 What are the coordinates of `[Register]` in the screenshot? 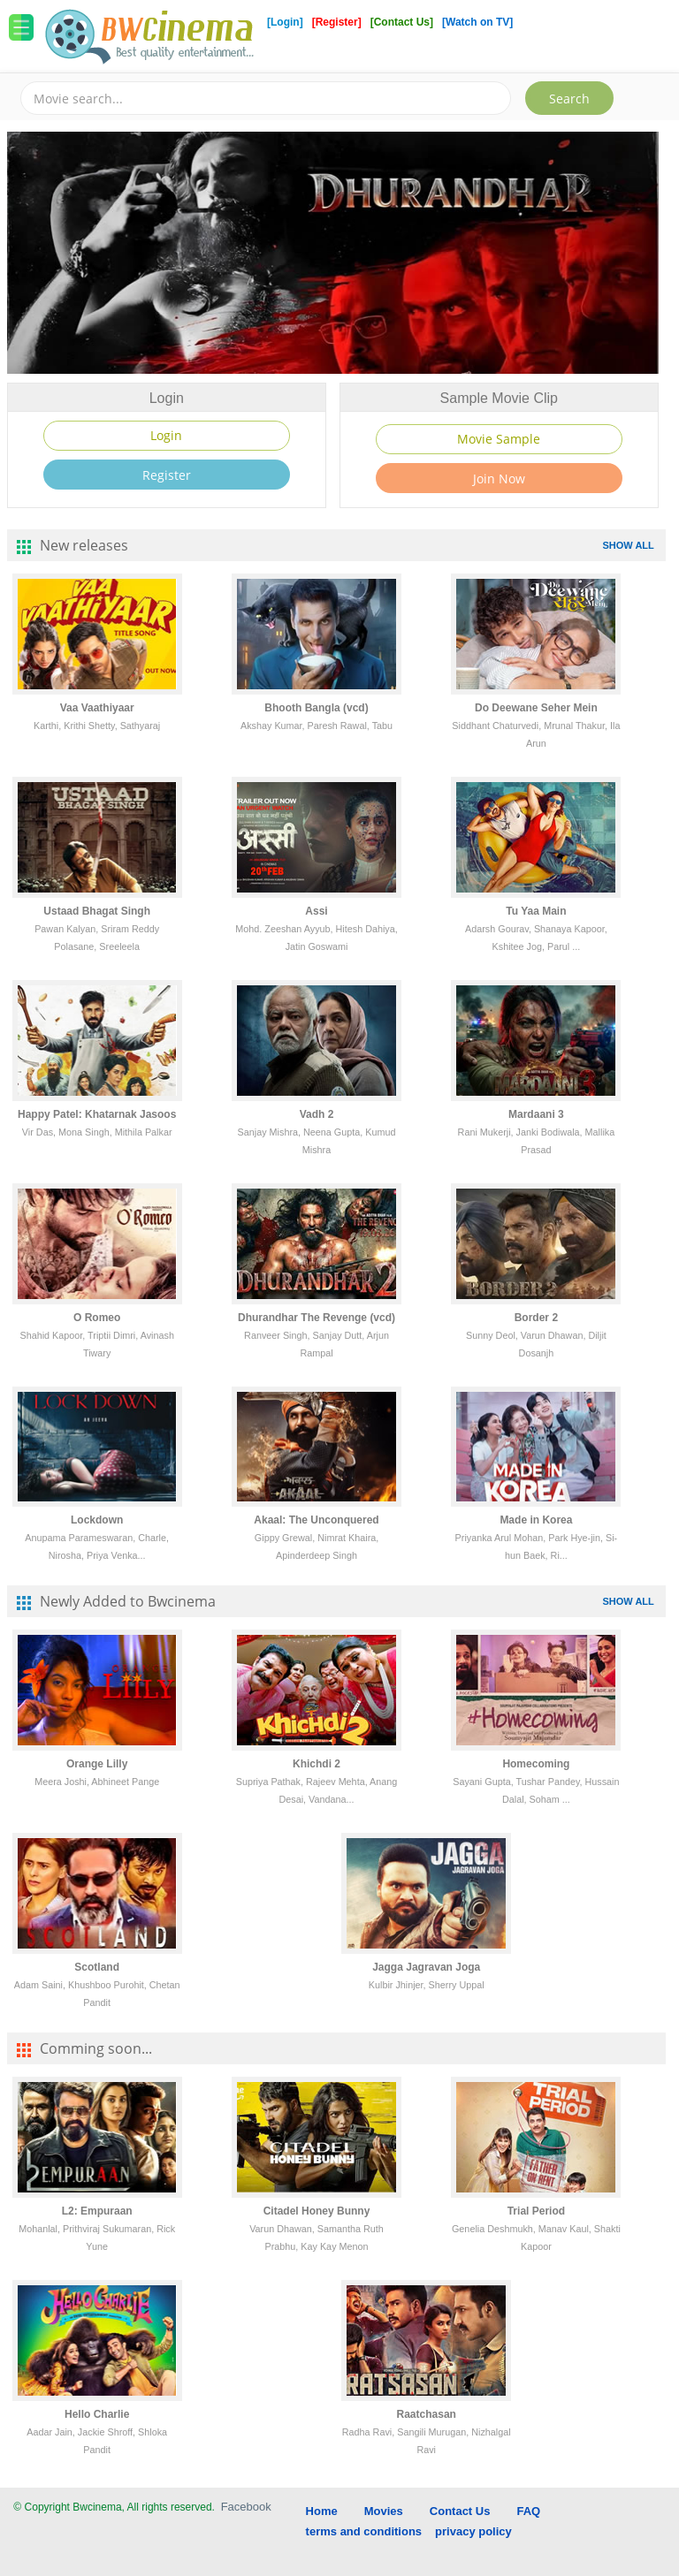 It's located at (338, 22).